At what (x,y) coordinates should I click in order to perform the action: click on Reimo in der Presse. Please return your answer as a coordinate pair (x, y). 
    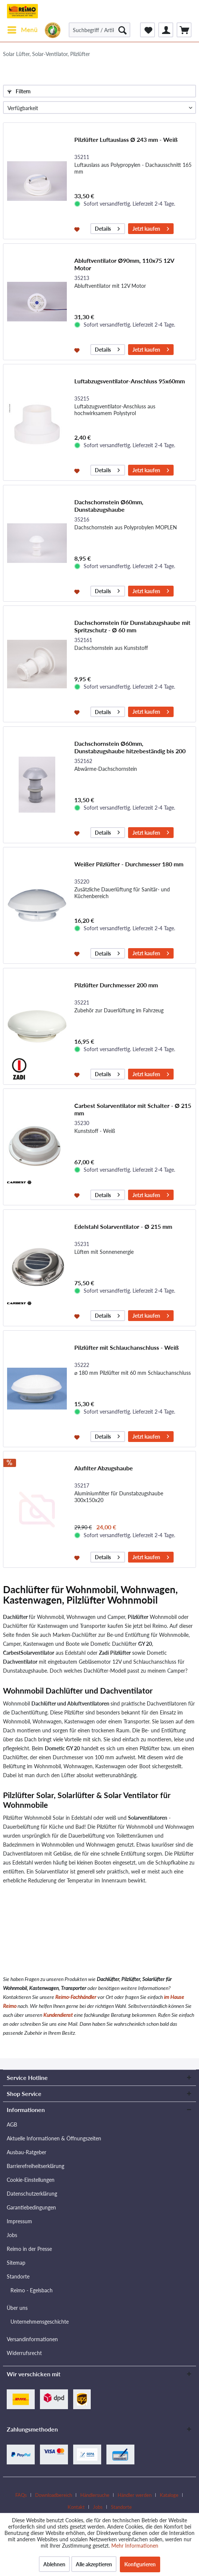
    Looking at the image, I should click on (29, 2249).